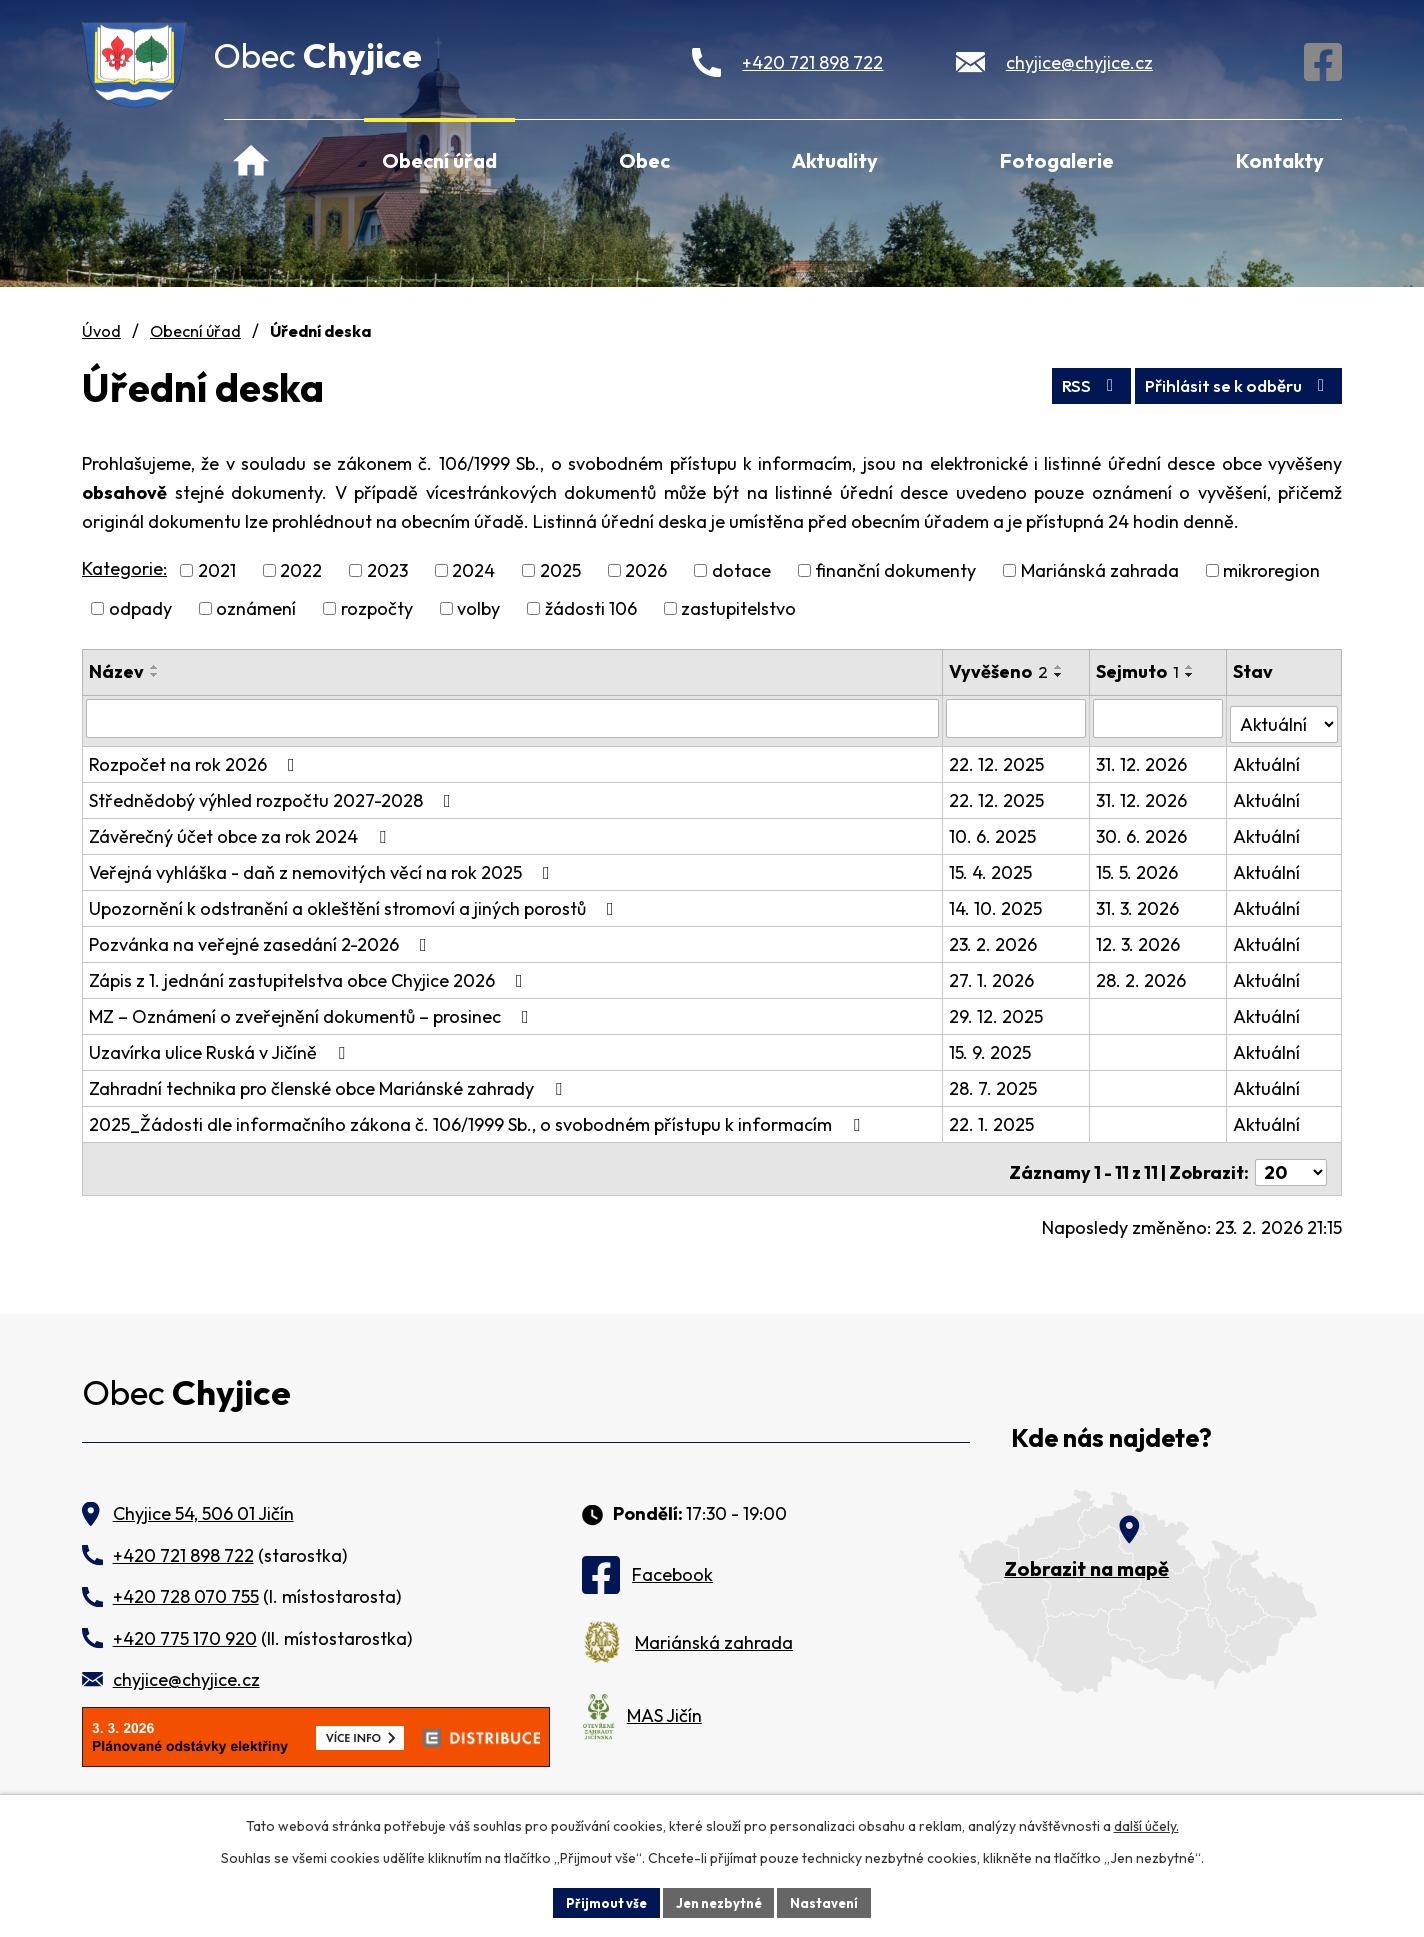  What do you see at coordinates (1063, 382) in the screenshot?
I see `RSS` at bounding box center [1063, 382].